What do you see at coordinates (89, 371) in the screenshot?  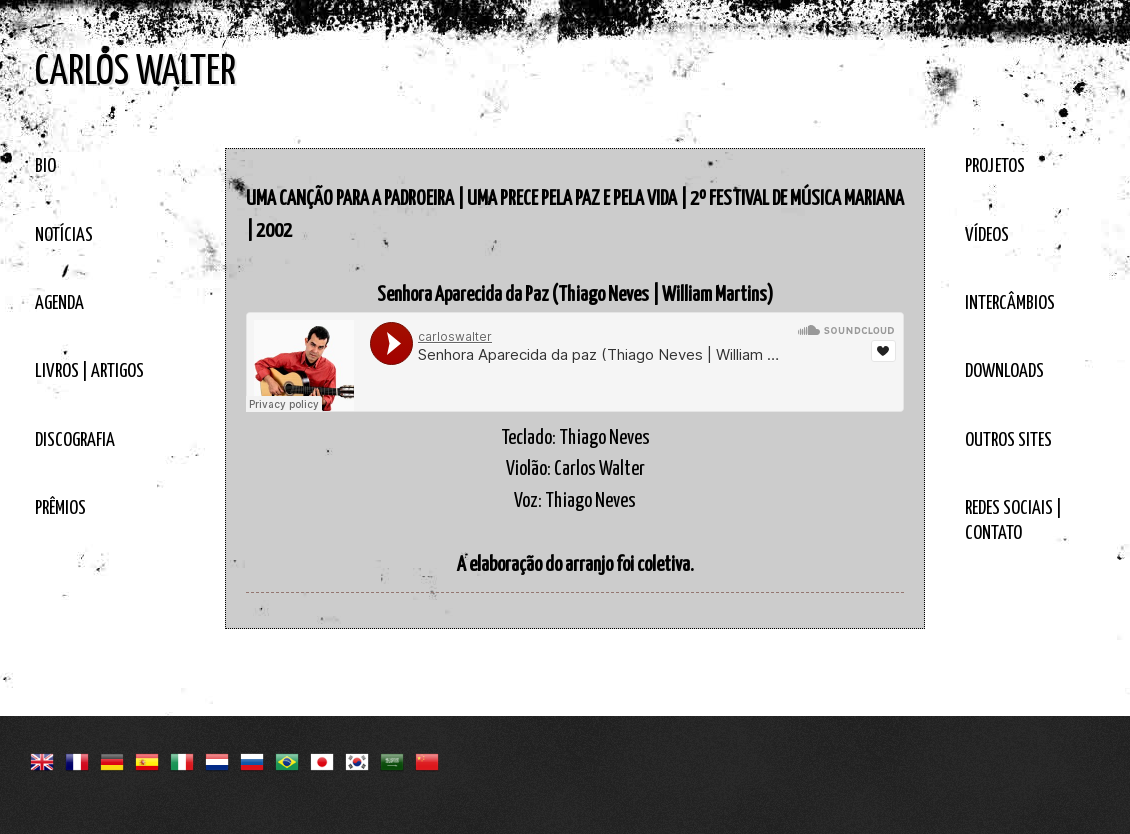 I see `LIVROS | ARTIGOS` at bounding box center [89, 371].